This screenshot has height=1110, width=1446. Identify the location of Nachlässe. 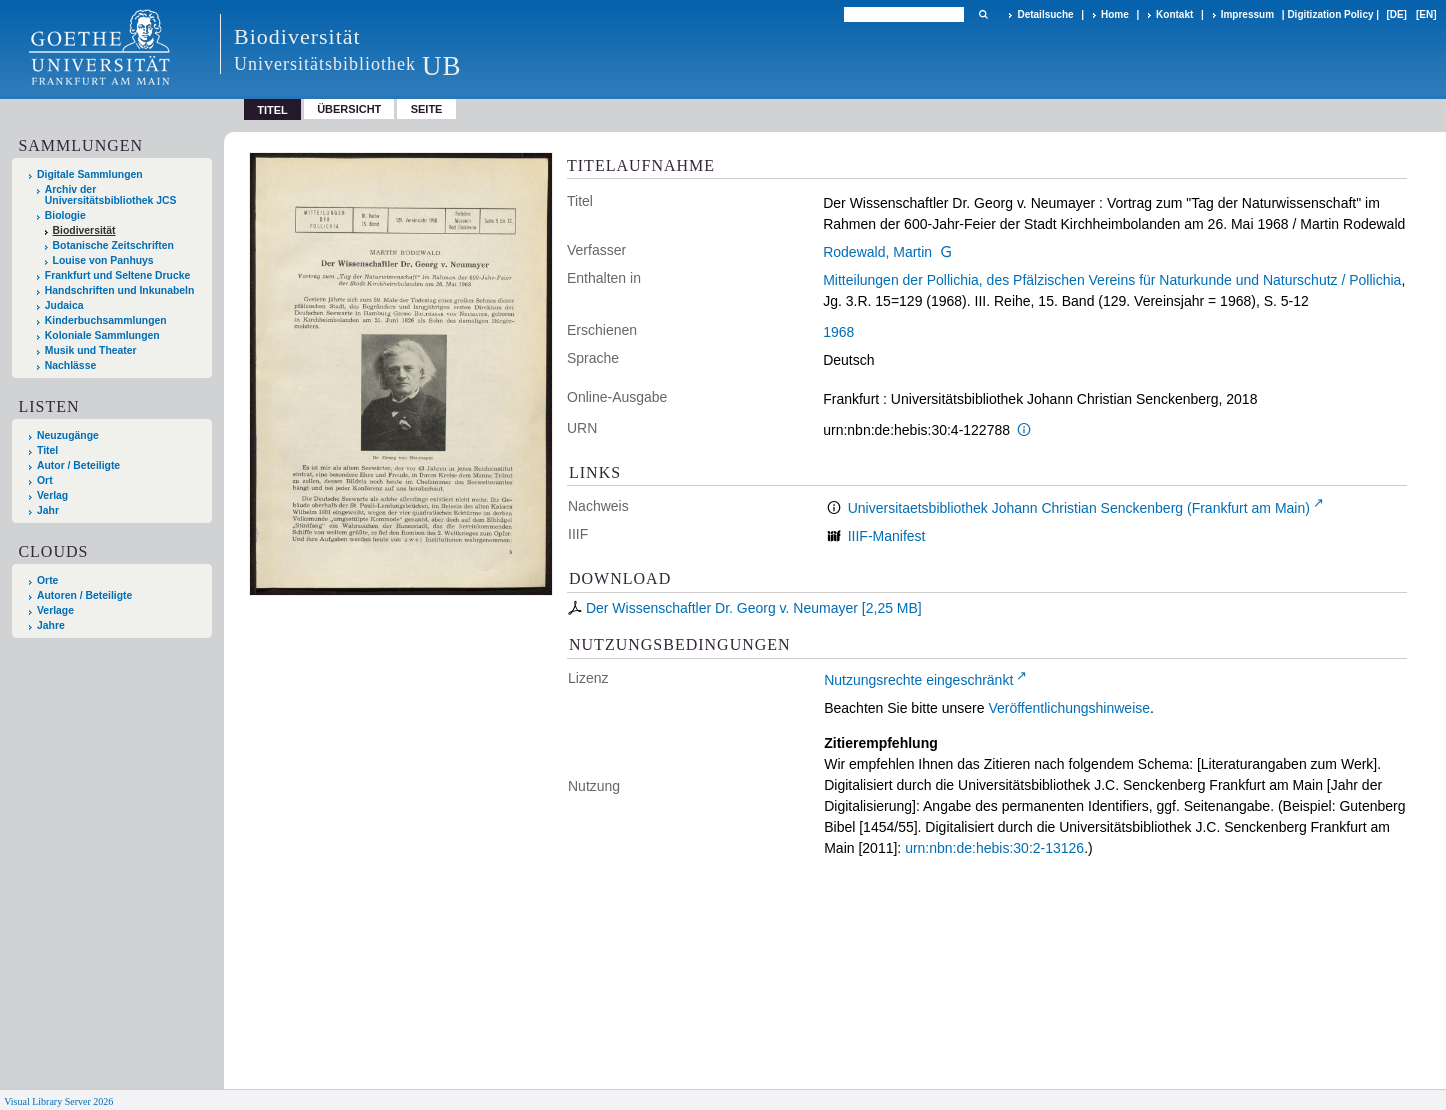
(70, 365).